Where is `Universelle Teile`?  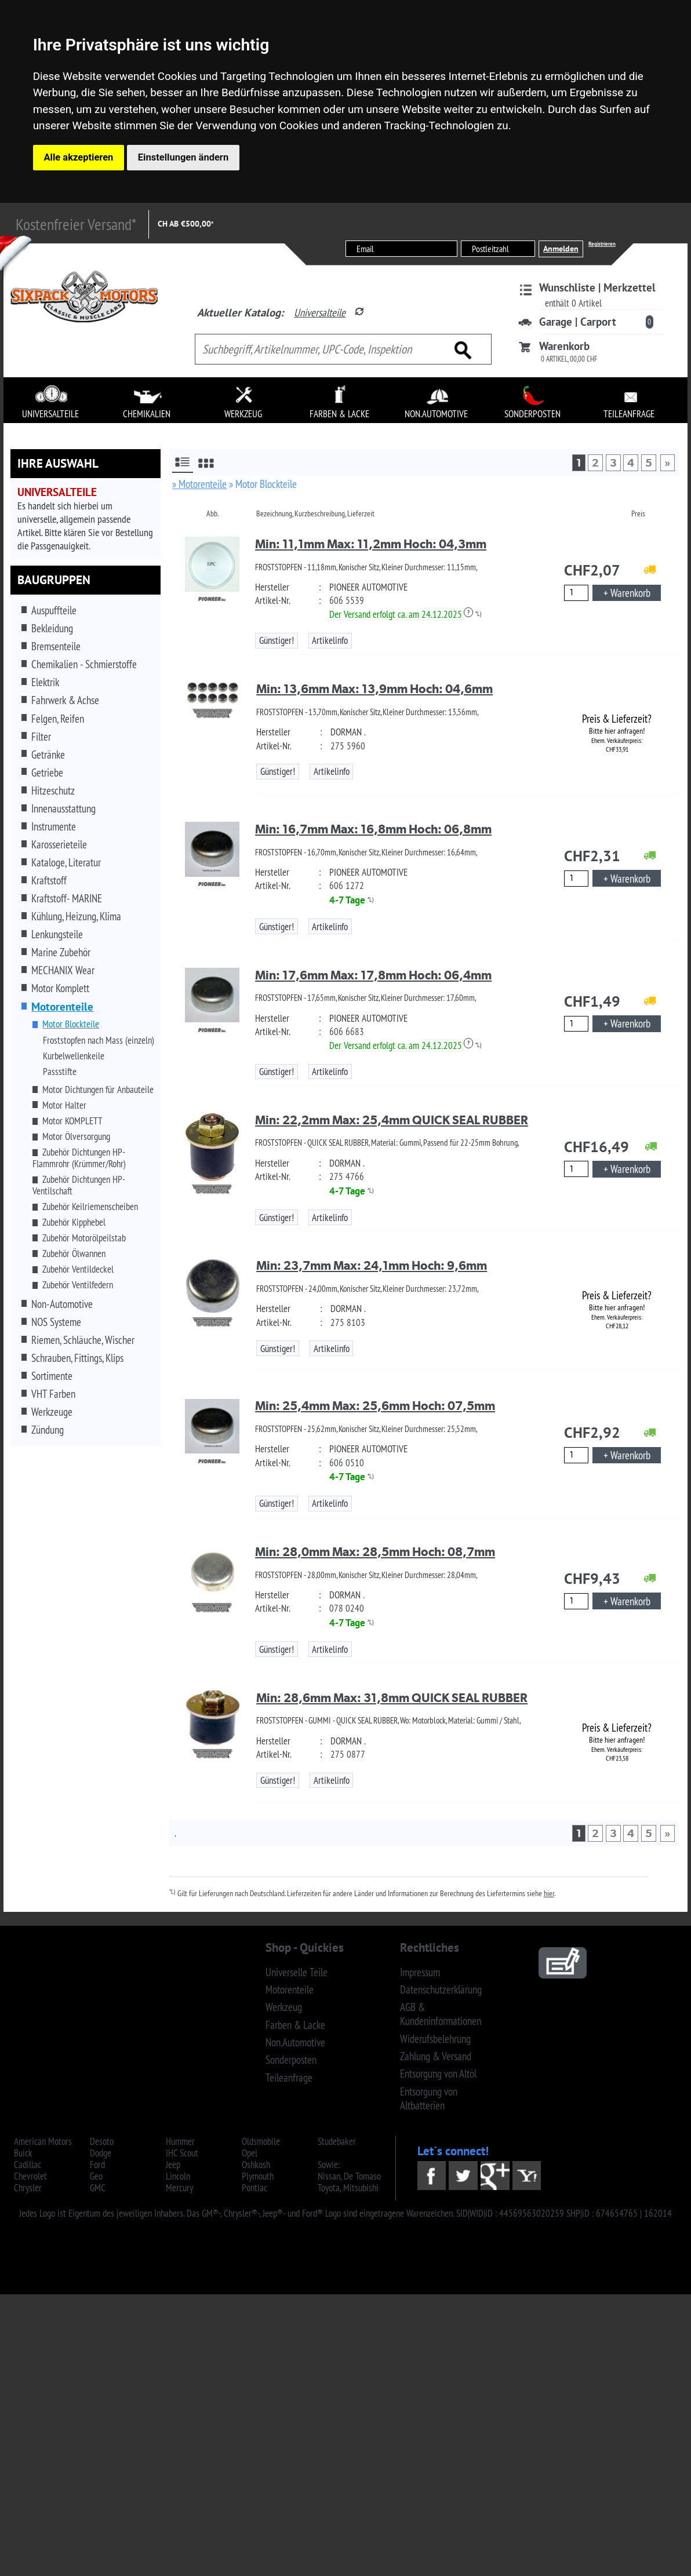 Universelle Teile is located at coordinates (297, 1972).